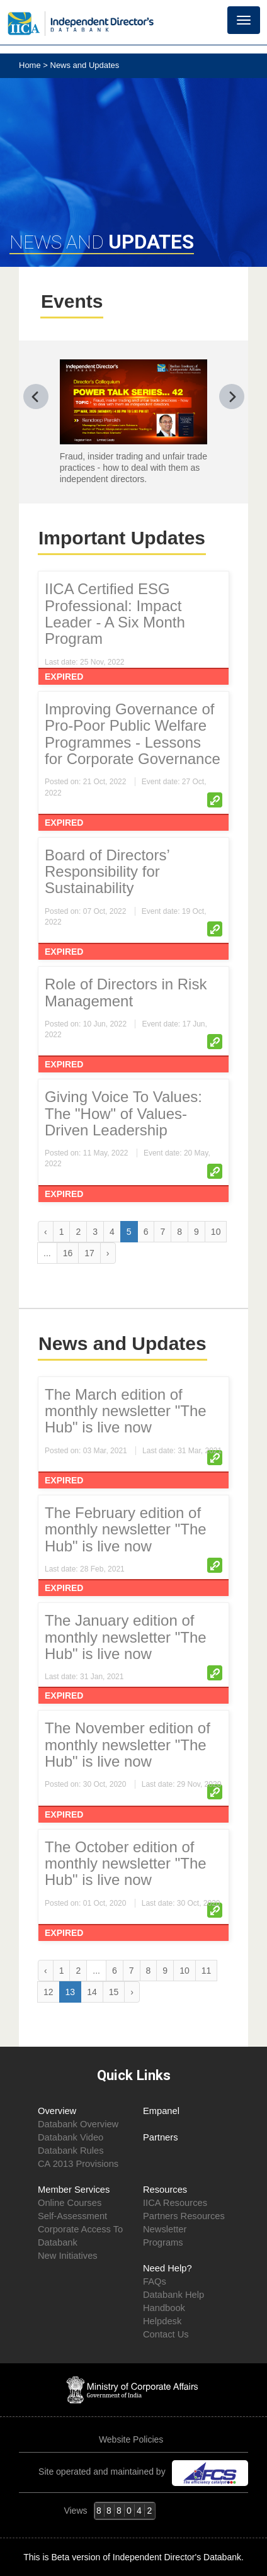  Describe the element at coordinates (78, 2124) in the screenshot. I see `Databank Overview` at that location.